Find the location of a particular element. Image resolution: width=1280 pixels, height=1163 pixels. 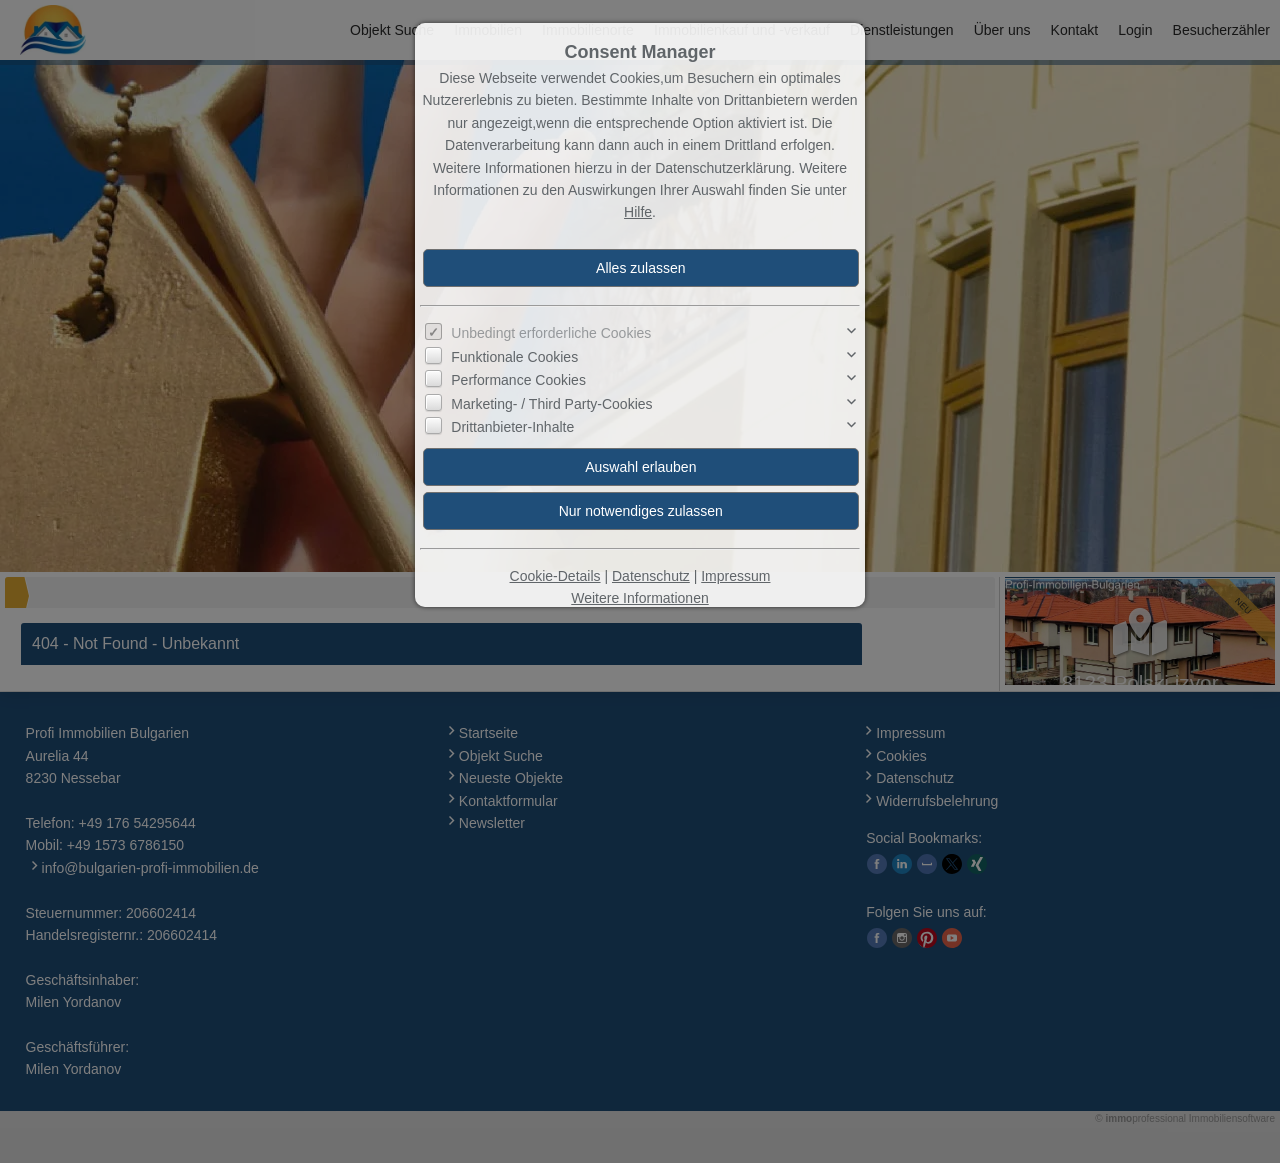

Drittanbieter-Inhalte is located at coordinates (512, 427).